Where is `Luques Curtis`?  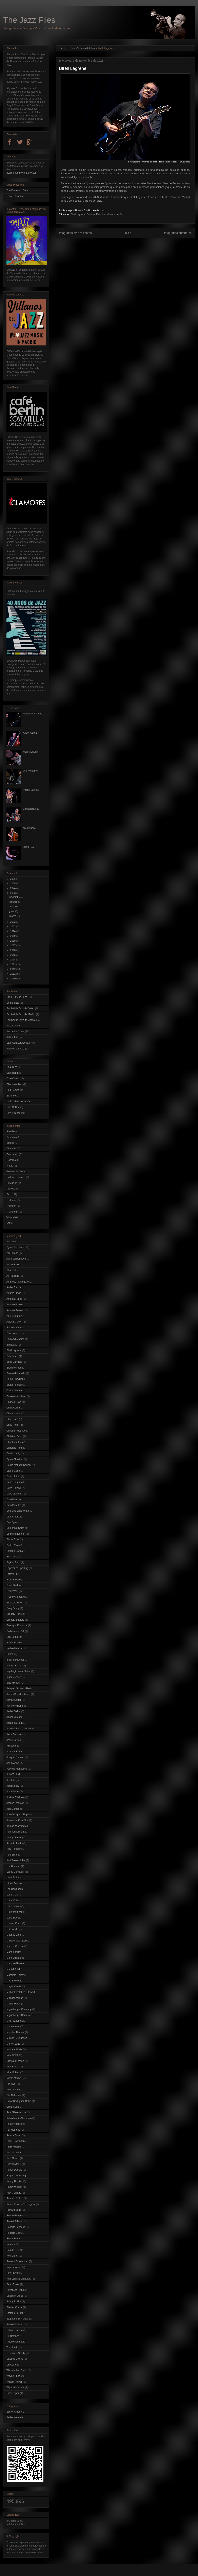
Luques Curtis is located at coordinates (13, 1923).